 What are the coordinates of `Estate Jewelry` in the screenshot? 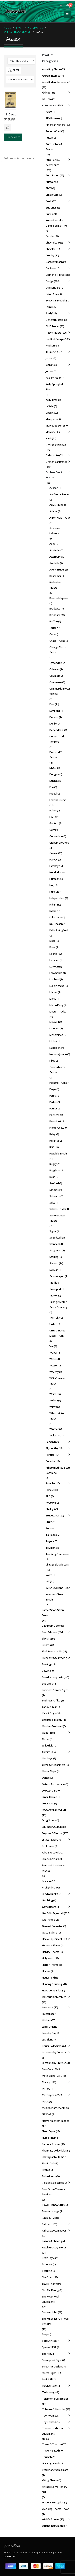 It's located at (50, 1839).